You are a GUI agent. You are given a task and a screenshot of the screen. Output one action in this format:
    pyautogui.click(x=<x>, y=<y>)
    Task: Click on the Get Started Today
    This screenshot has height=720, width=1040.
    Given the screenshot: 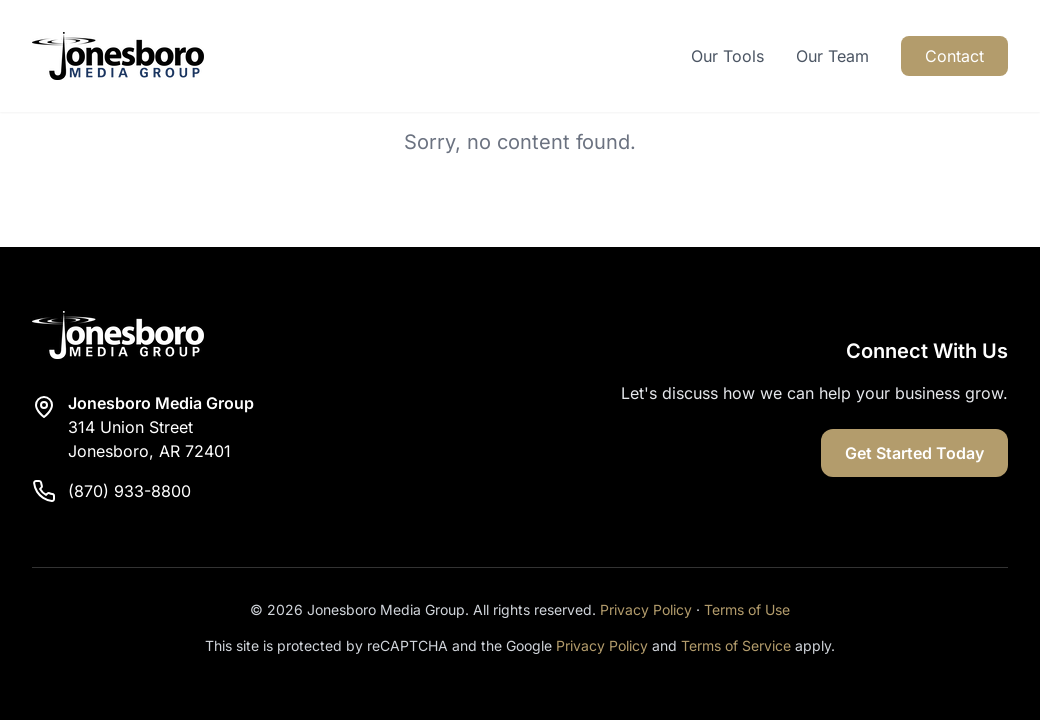 What is the action you would take?
    pyautogui.click(x=914, y=453)
    